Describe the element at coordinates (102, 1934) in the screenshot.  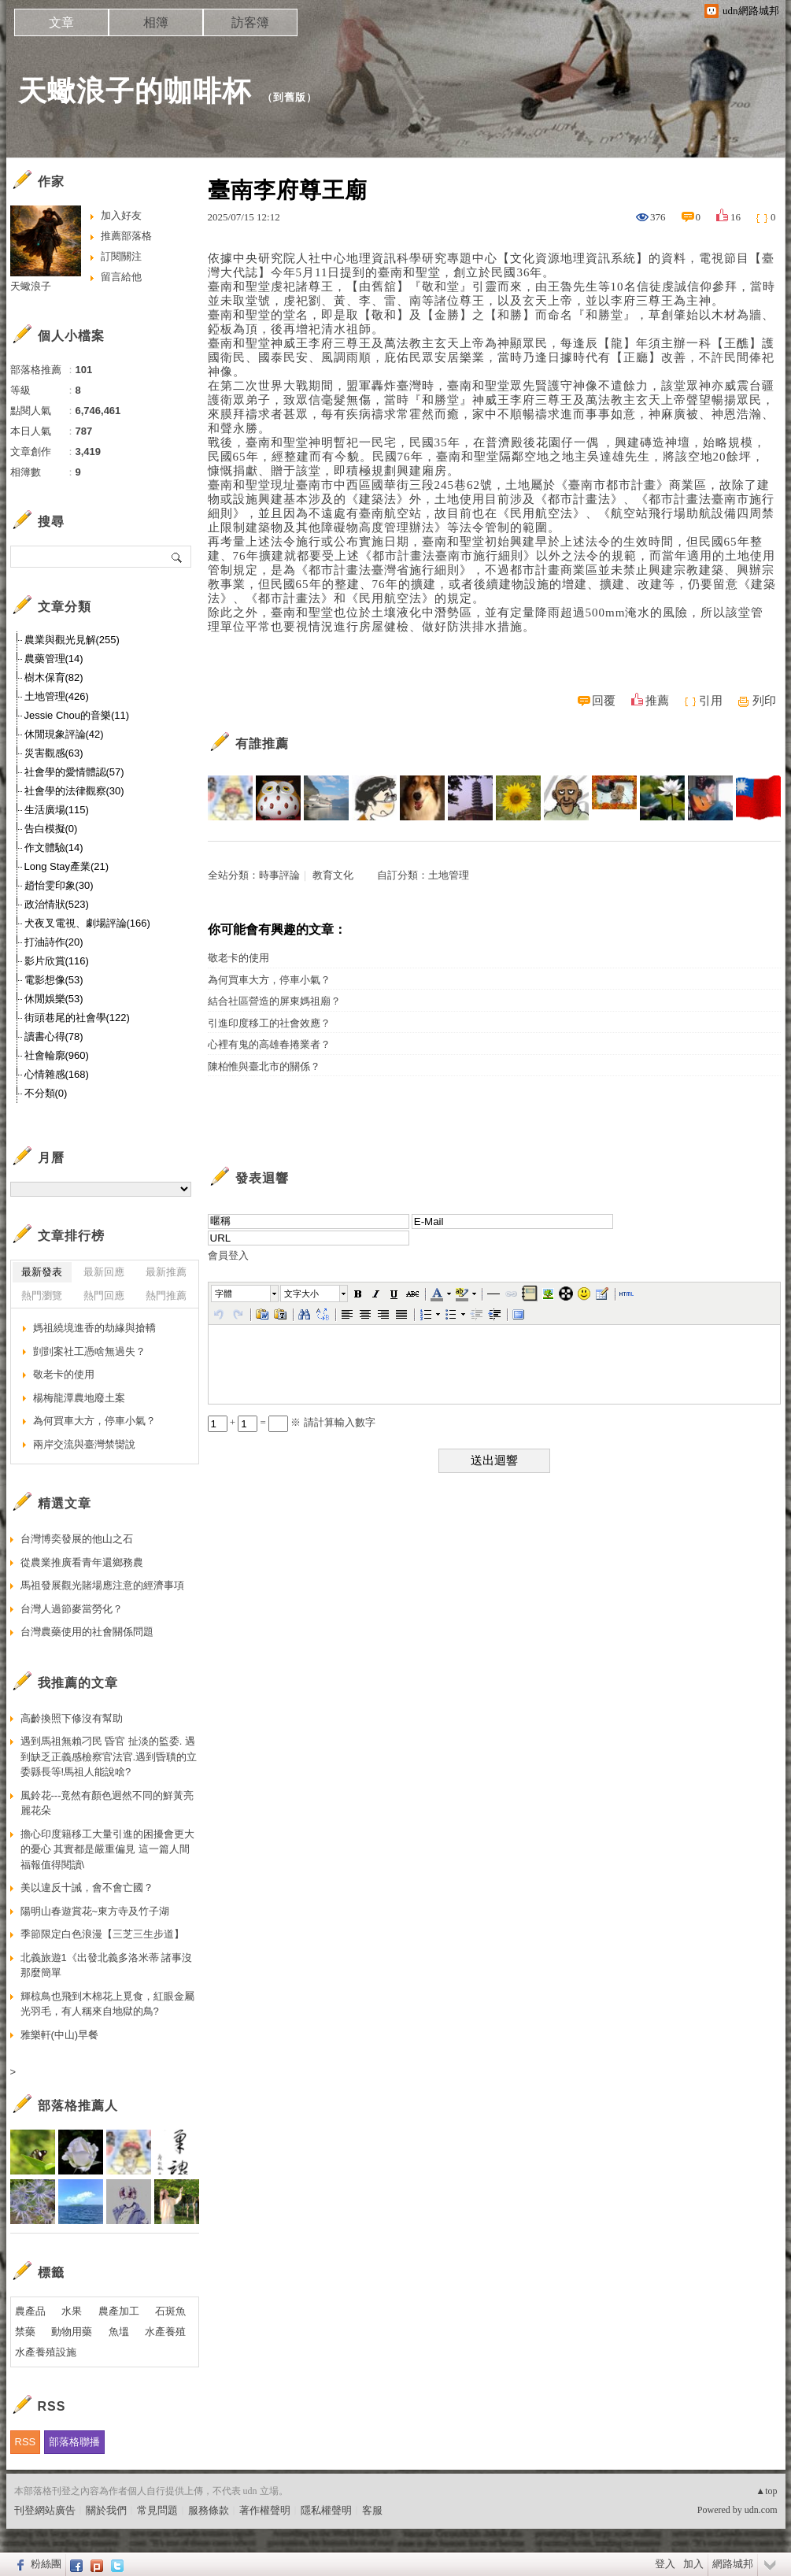
I see `季節限定白色浪漫【三芝三生步道】` at that location.